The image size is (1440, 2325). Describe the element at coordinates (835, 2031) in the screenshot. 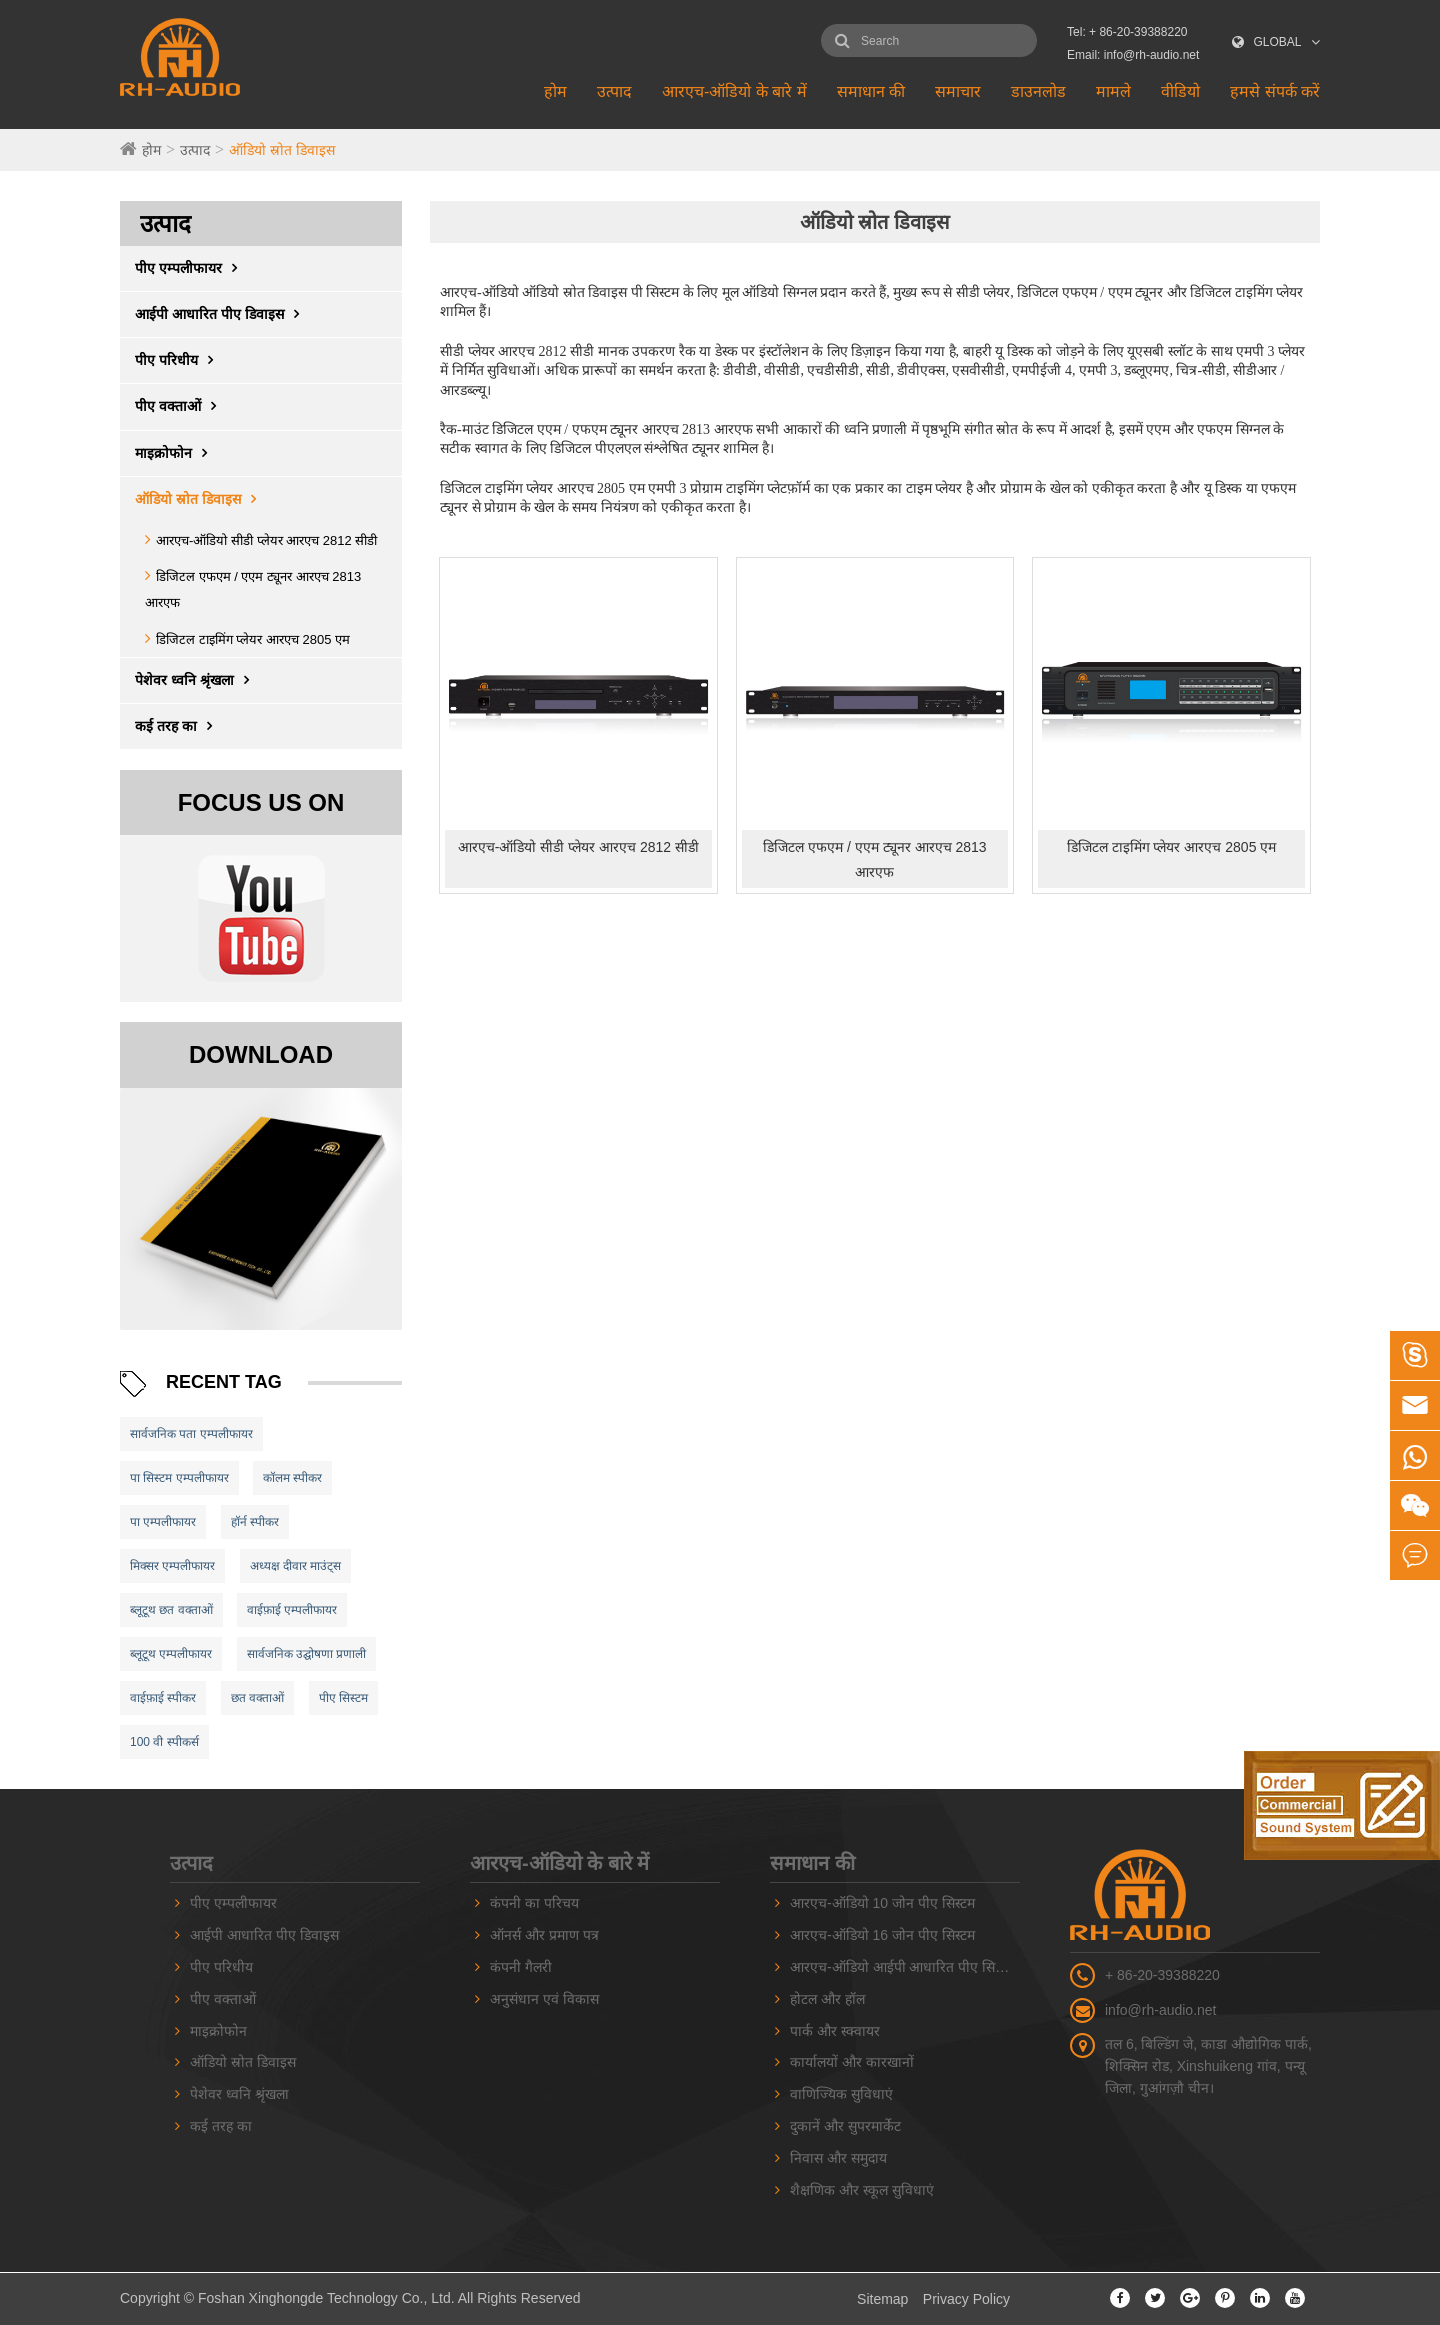

I see `पार्क और स्क्वायर` at that location.